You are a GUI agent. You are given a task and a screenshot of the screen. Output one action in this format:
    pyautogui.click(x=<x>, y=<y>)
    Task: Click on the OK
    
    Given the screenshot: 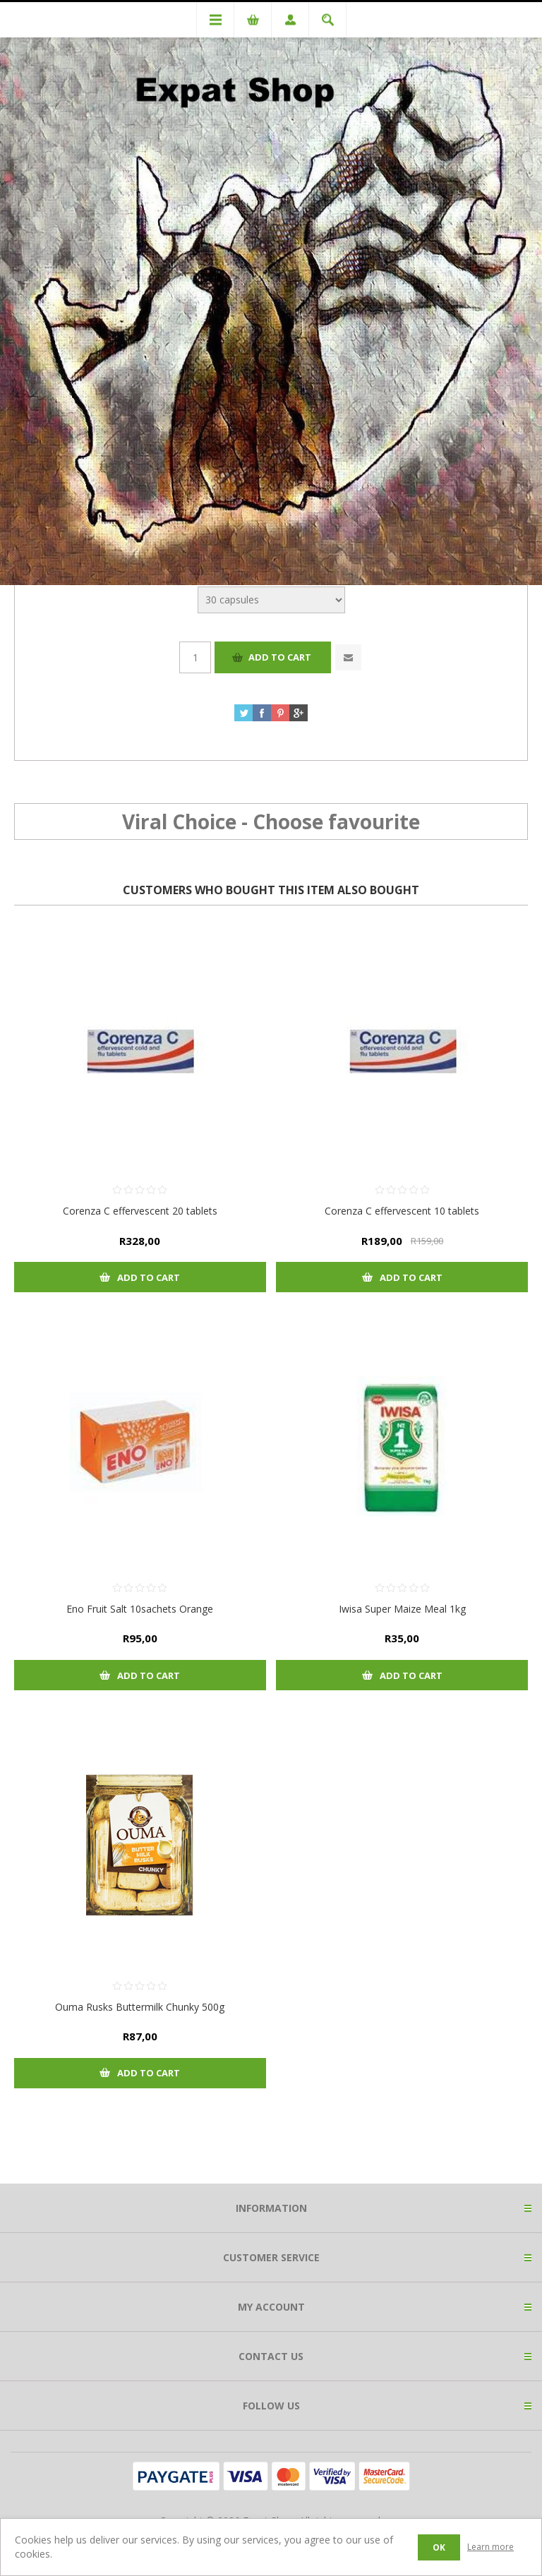 What is the action you would take?
    pyautogui.click(x=439, y=2547)
    